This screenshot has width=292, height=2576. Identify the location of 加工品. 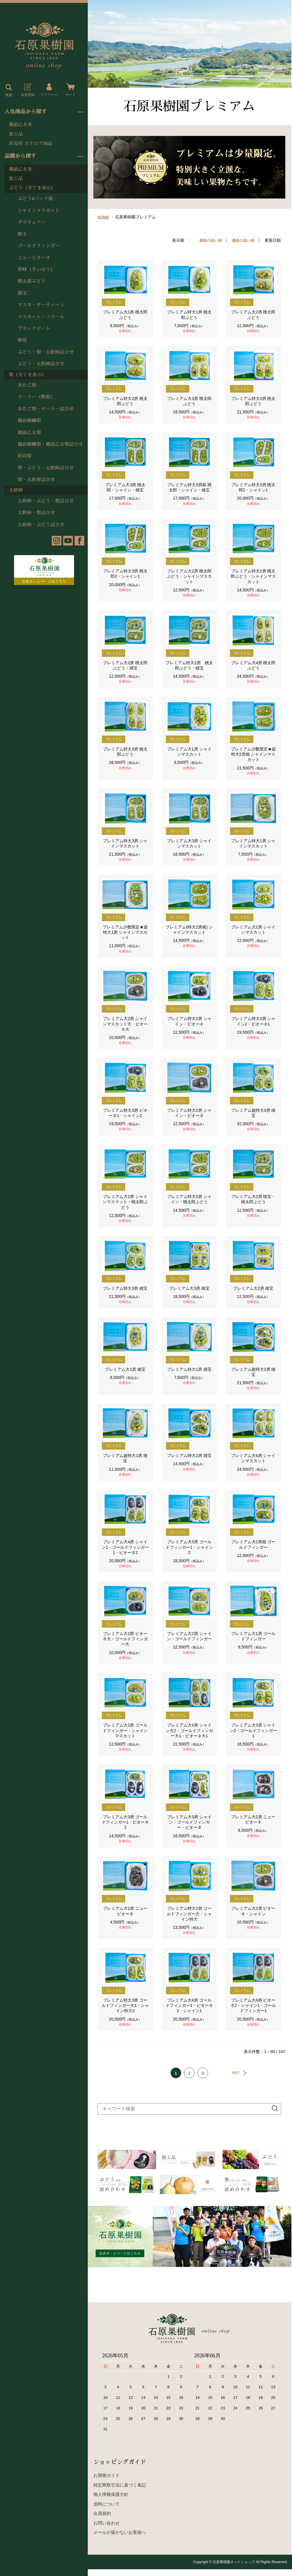
(16, 134).